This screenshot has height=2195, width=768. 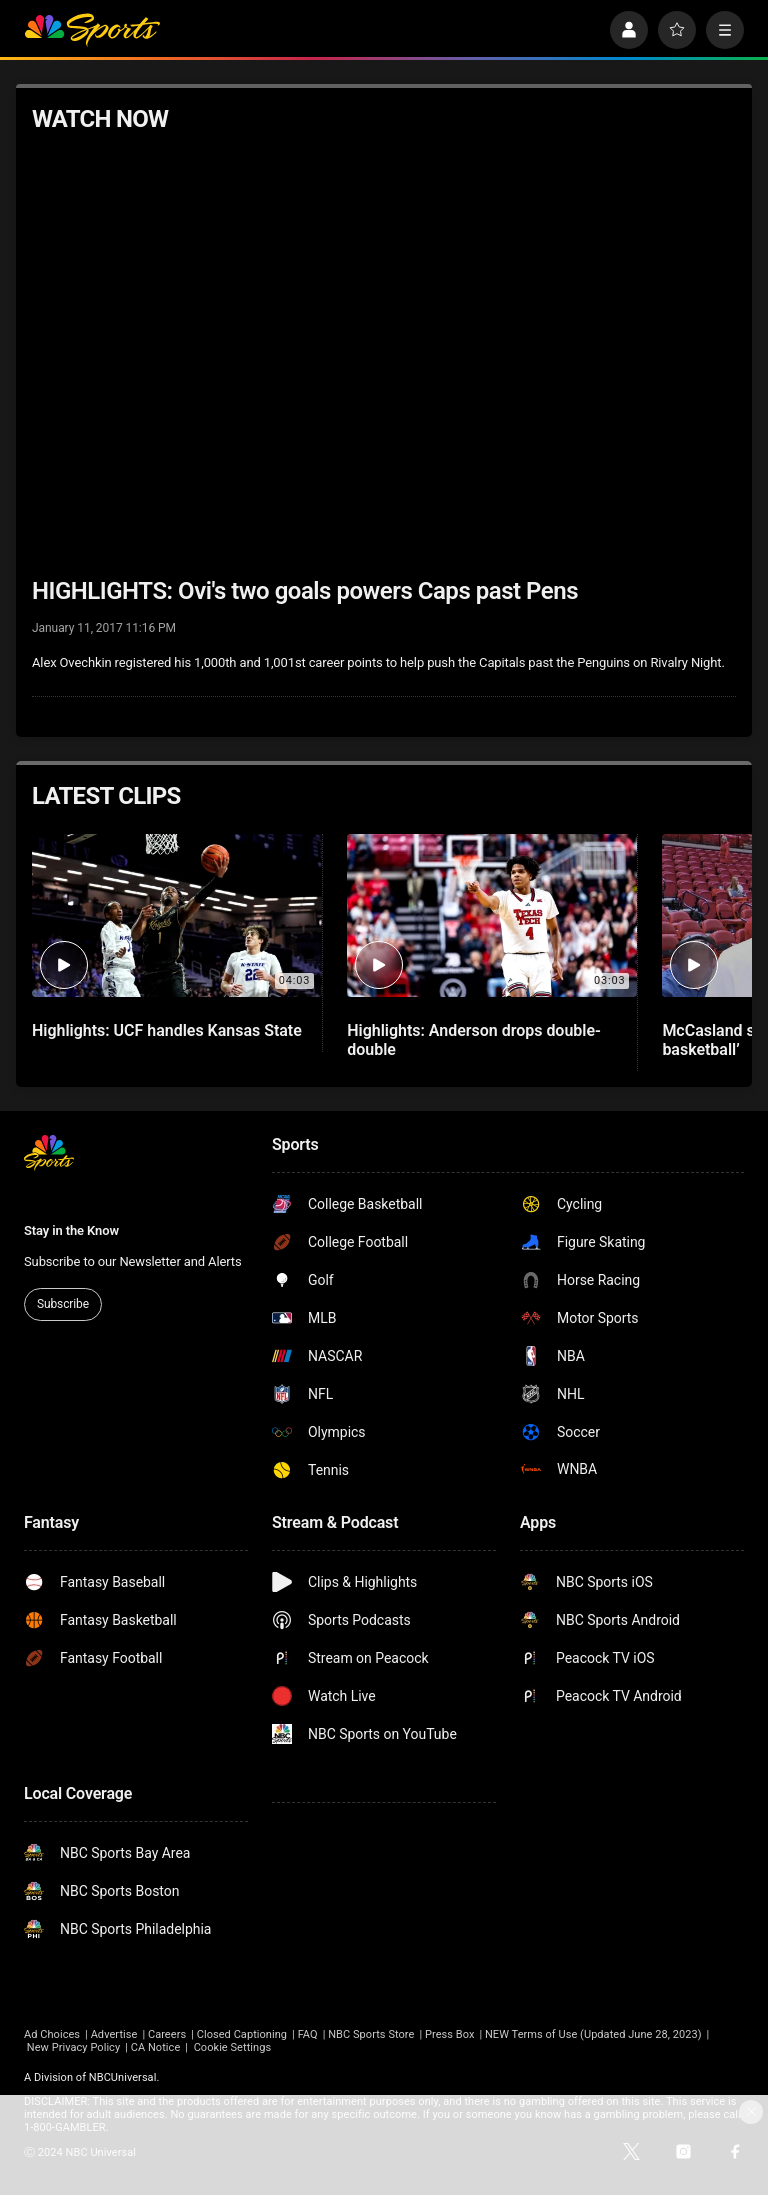 I want to click on Highlights: Anderson drops double-double, so click(x=474, y=1040).